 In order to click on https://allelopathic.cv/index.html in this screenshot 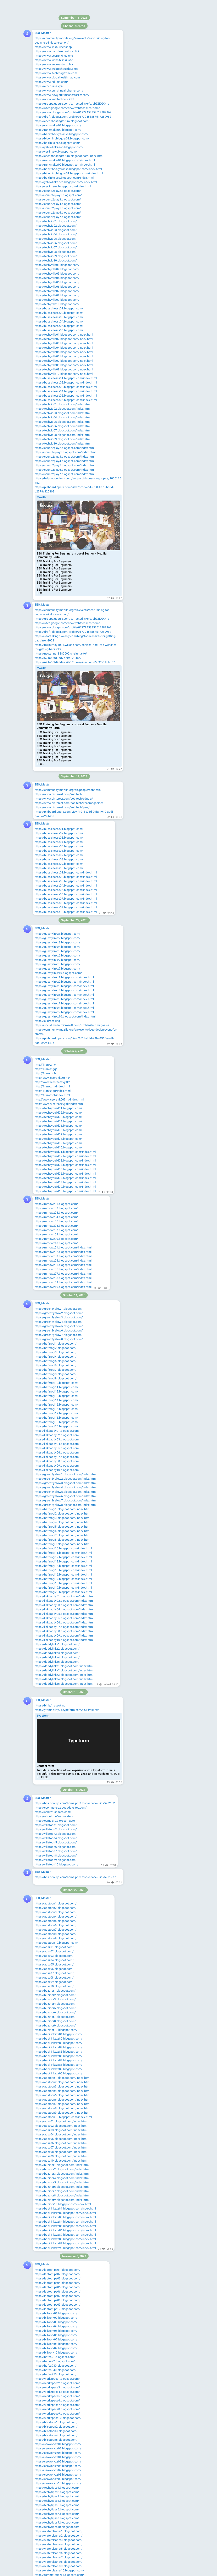, I will do `click(56, 2540)`.